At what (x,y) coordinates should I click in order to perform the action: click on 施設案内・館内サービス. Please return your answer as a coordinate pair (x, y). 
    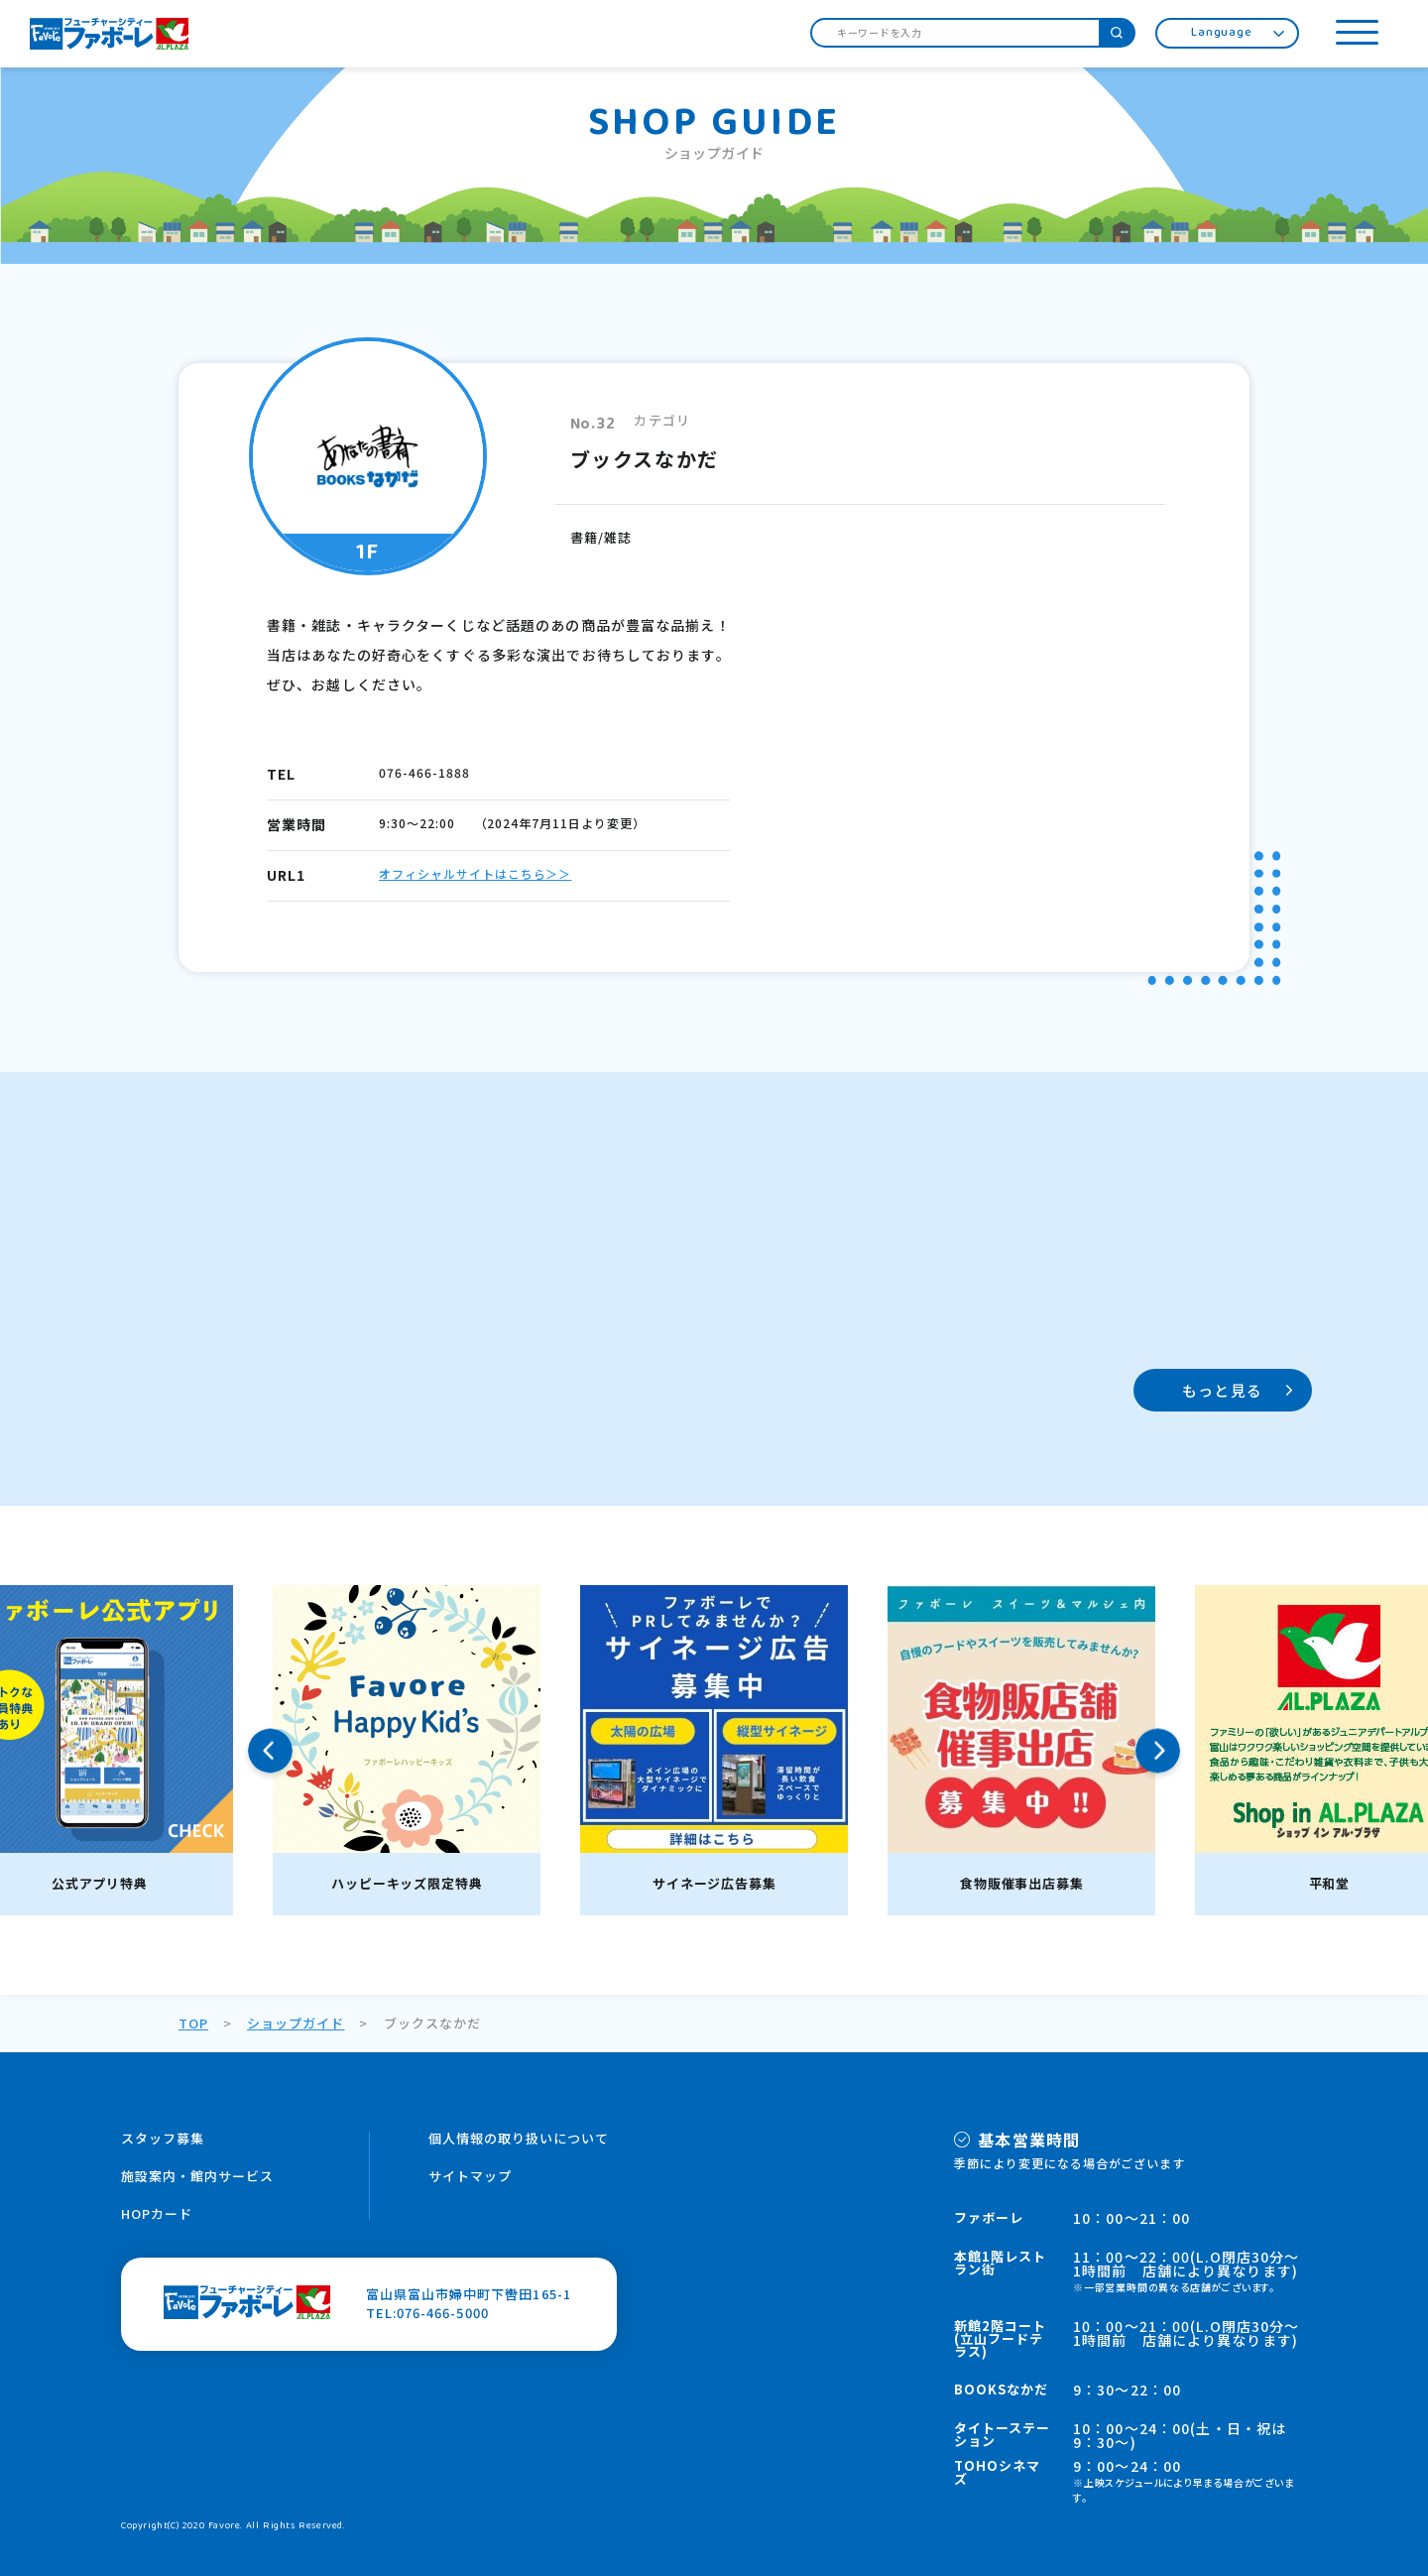
    Looking at the image, I should click on (197, 2175).